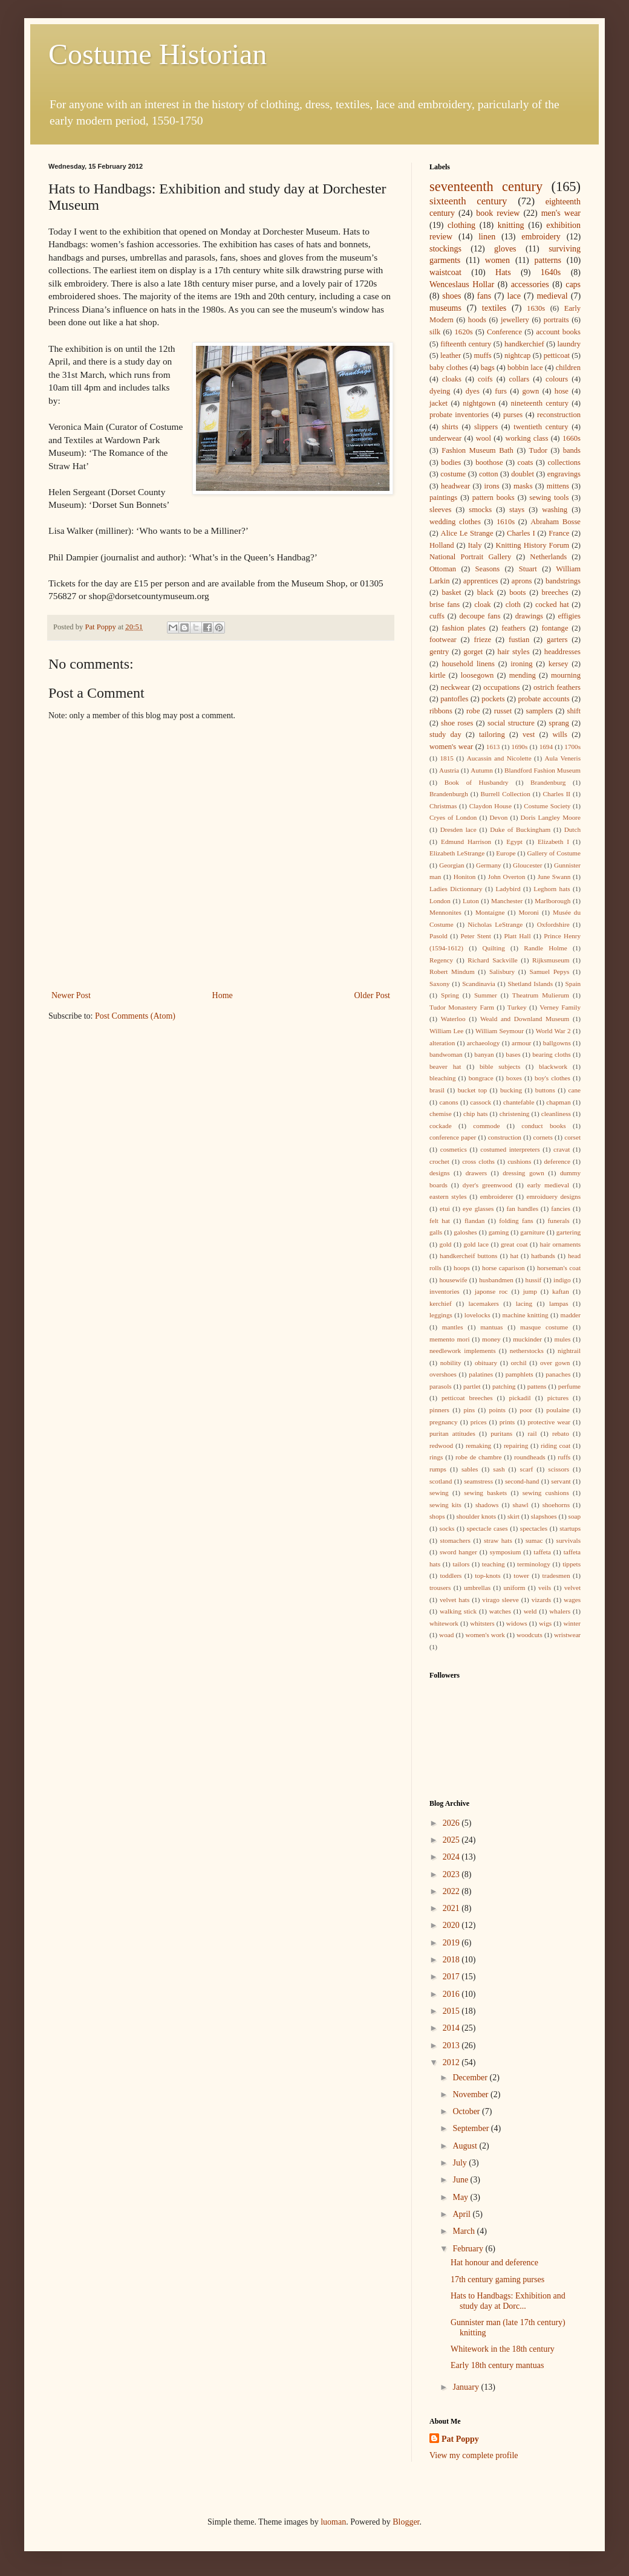 The width and height of the screenshot is (629, 2576). Describe the element at coordinates (477, 450) in the screenshot. I see `Fashion Museum Bath` at that location.